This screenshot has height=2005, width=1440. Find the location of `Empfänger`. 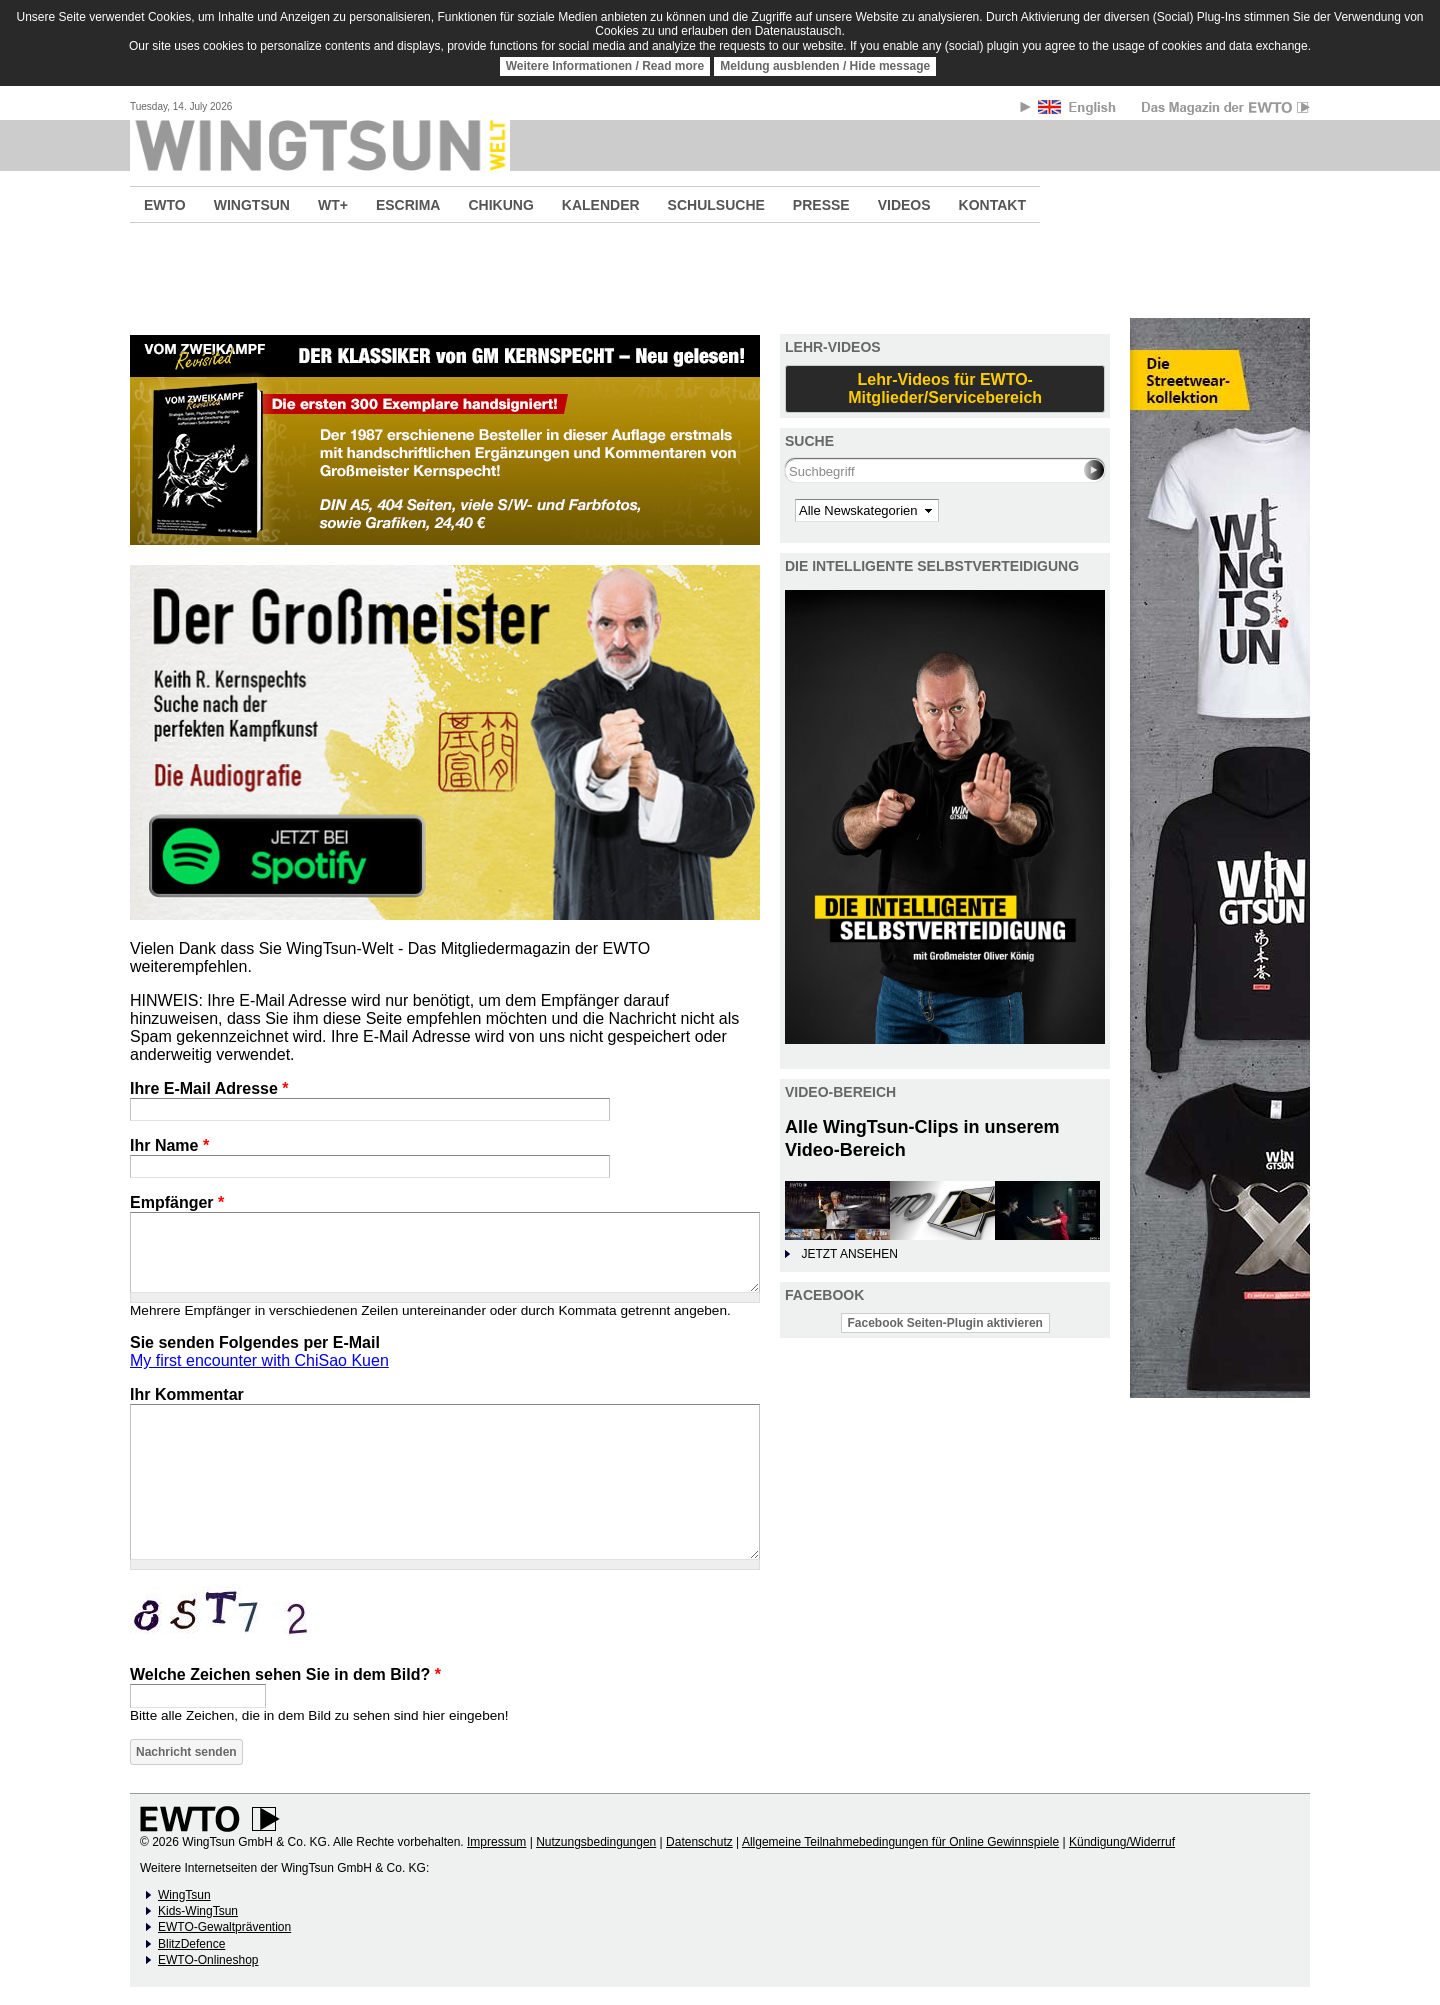

Empfänger is located at coordinates (177, 1202).